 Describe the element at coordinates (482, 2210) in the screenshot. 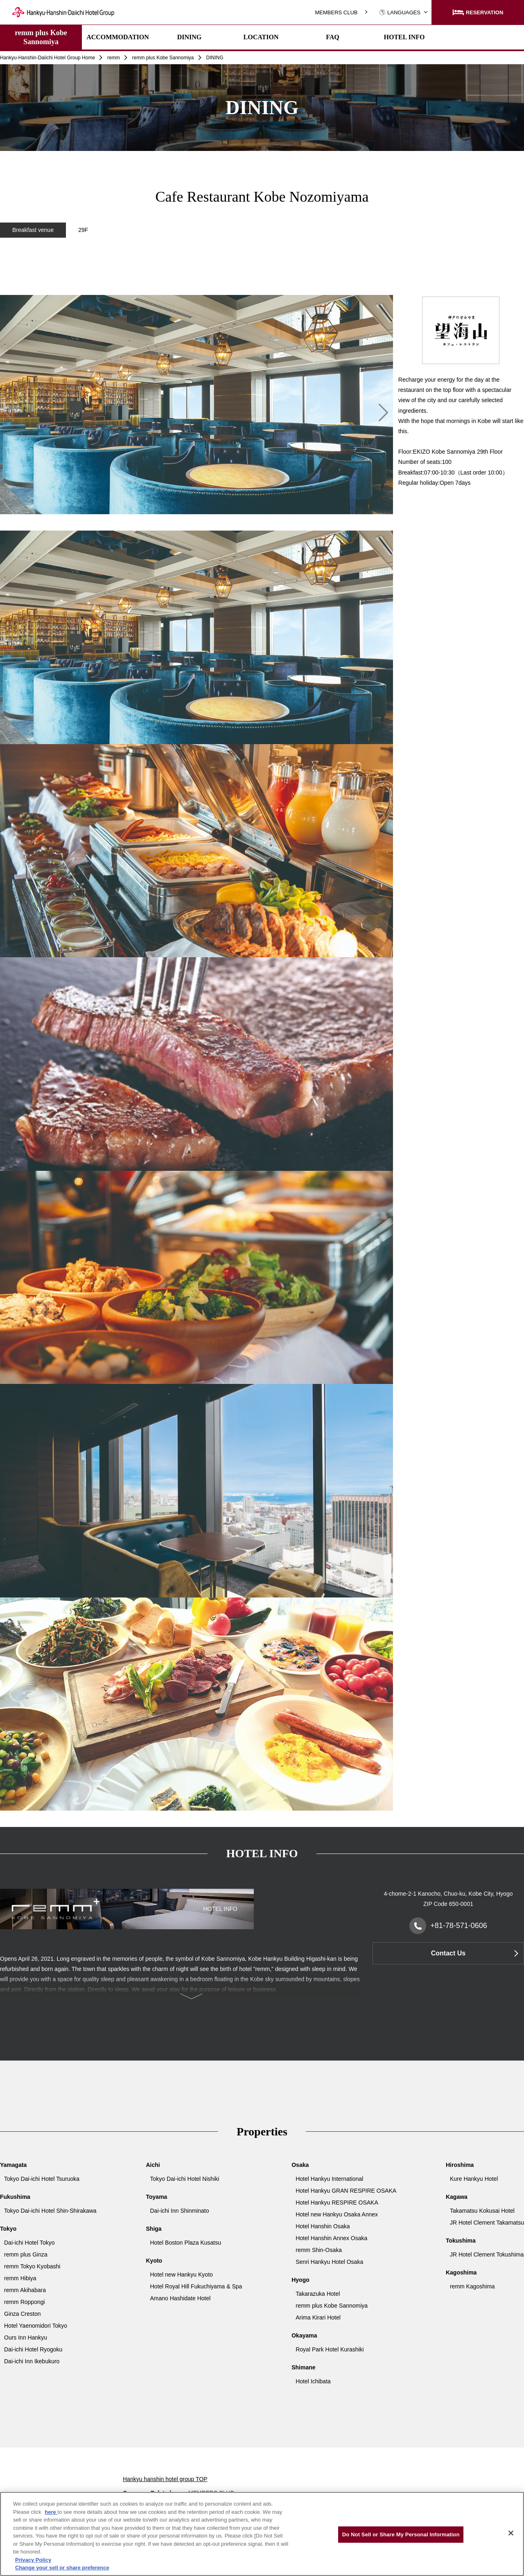

I see `Takamatsu Kokusai Hotel` at that location.